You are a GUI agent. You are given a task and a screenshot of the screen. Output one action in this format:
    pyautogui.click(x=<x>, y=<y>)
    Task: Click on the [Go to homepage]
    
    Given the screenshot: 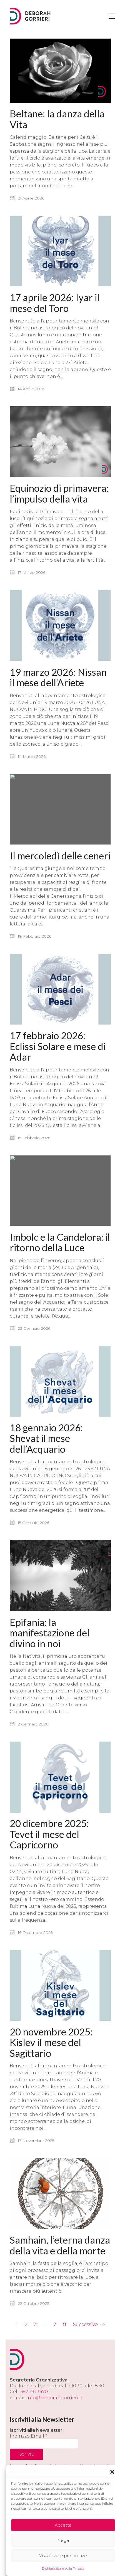 What is the action you would take?
    pyautogui.click(x=26, y=16)
    